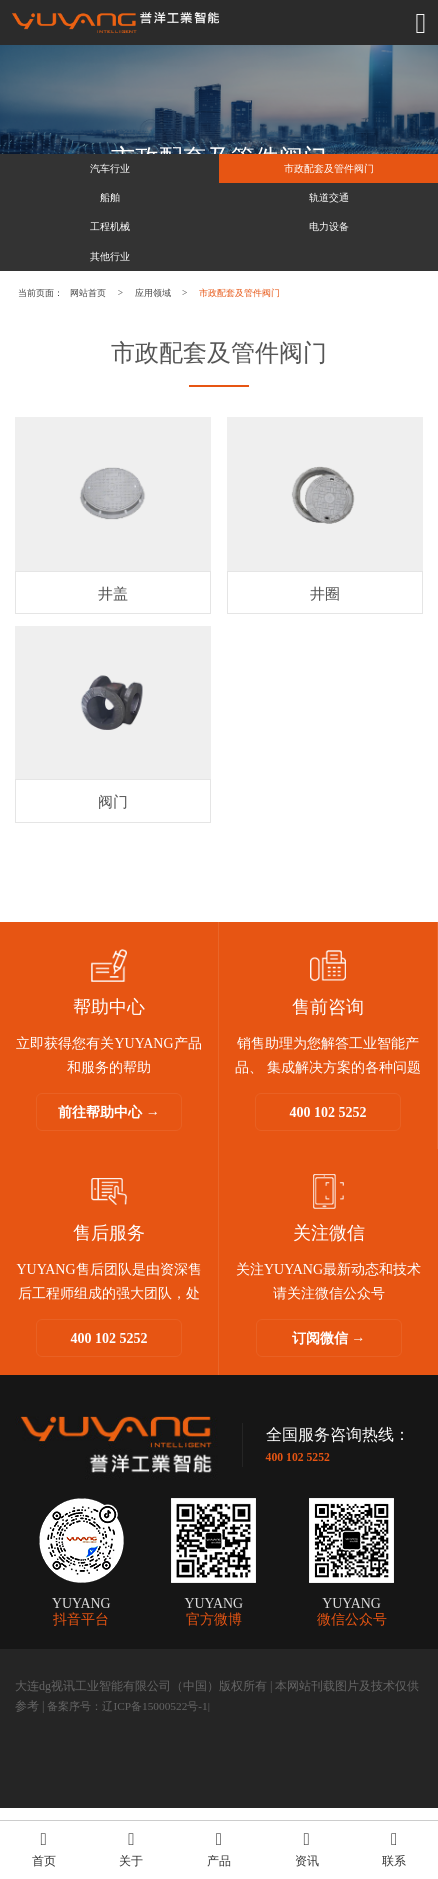 The width and height of the screenshot is (438, 1879). I want to click on 订阅微信 →, so click(329, 1409).